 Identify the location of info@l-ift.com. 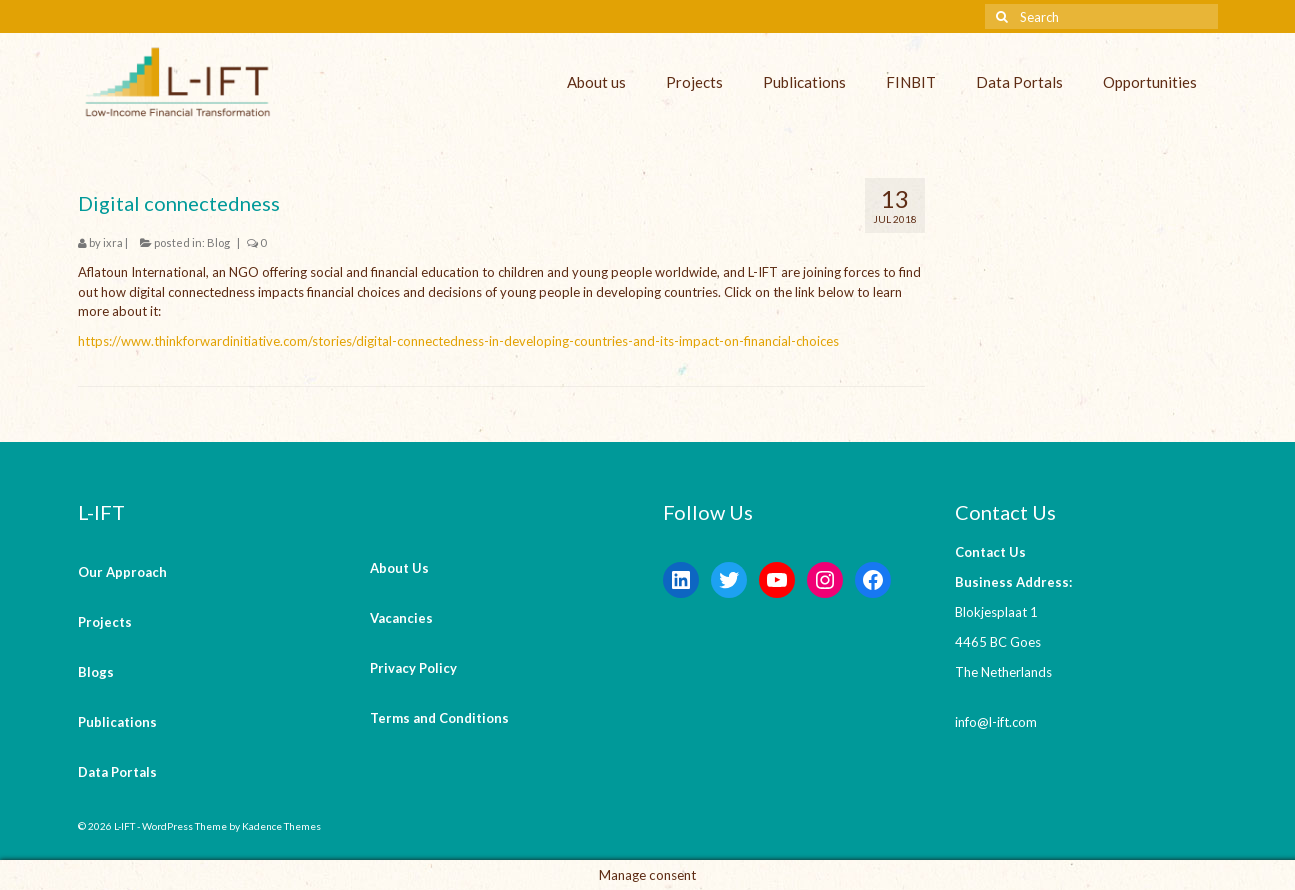
(996, 722).